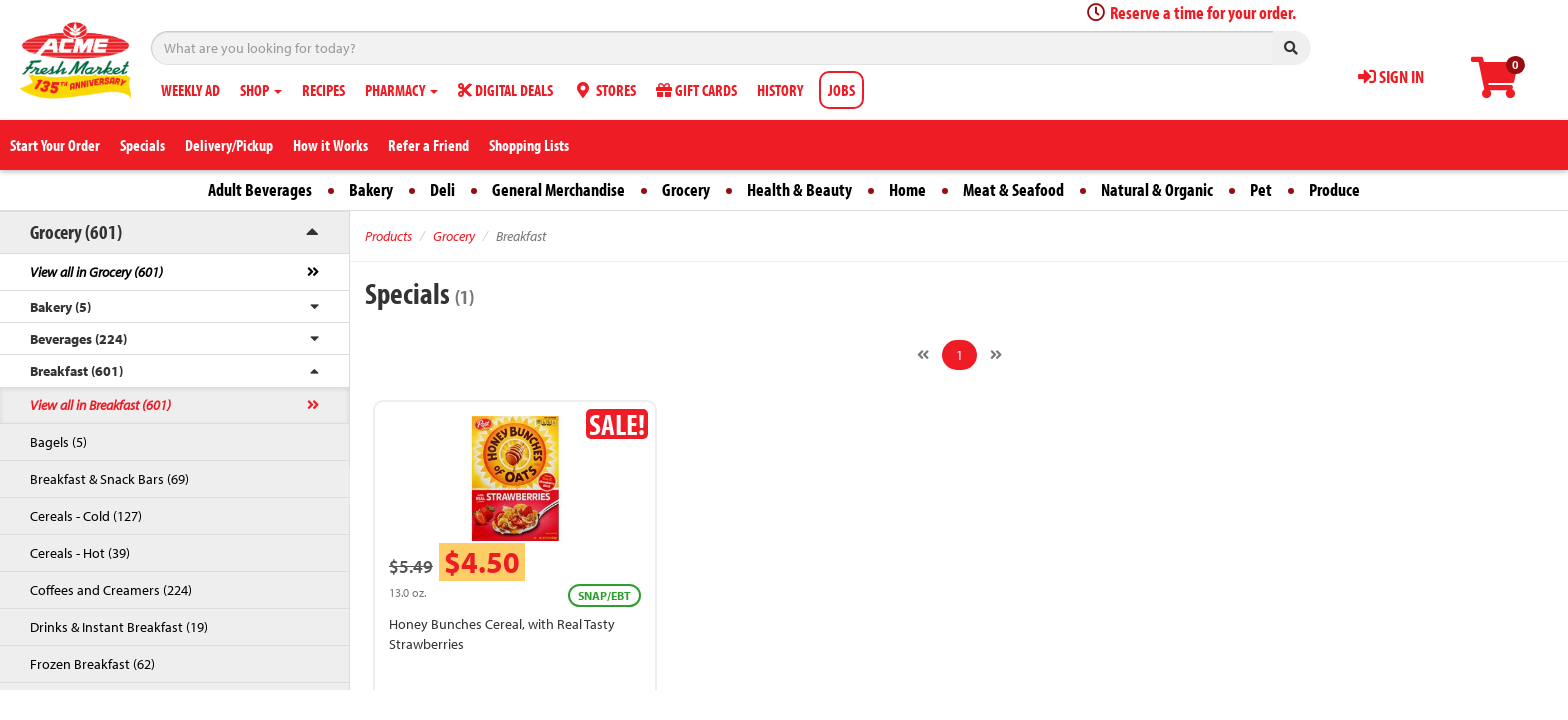 The height and width of the screenshot is (720, 1568). Describe the element at coordinates (696, 90) in the screenshot. I see `GIFT CARDS` at that location.